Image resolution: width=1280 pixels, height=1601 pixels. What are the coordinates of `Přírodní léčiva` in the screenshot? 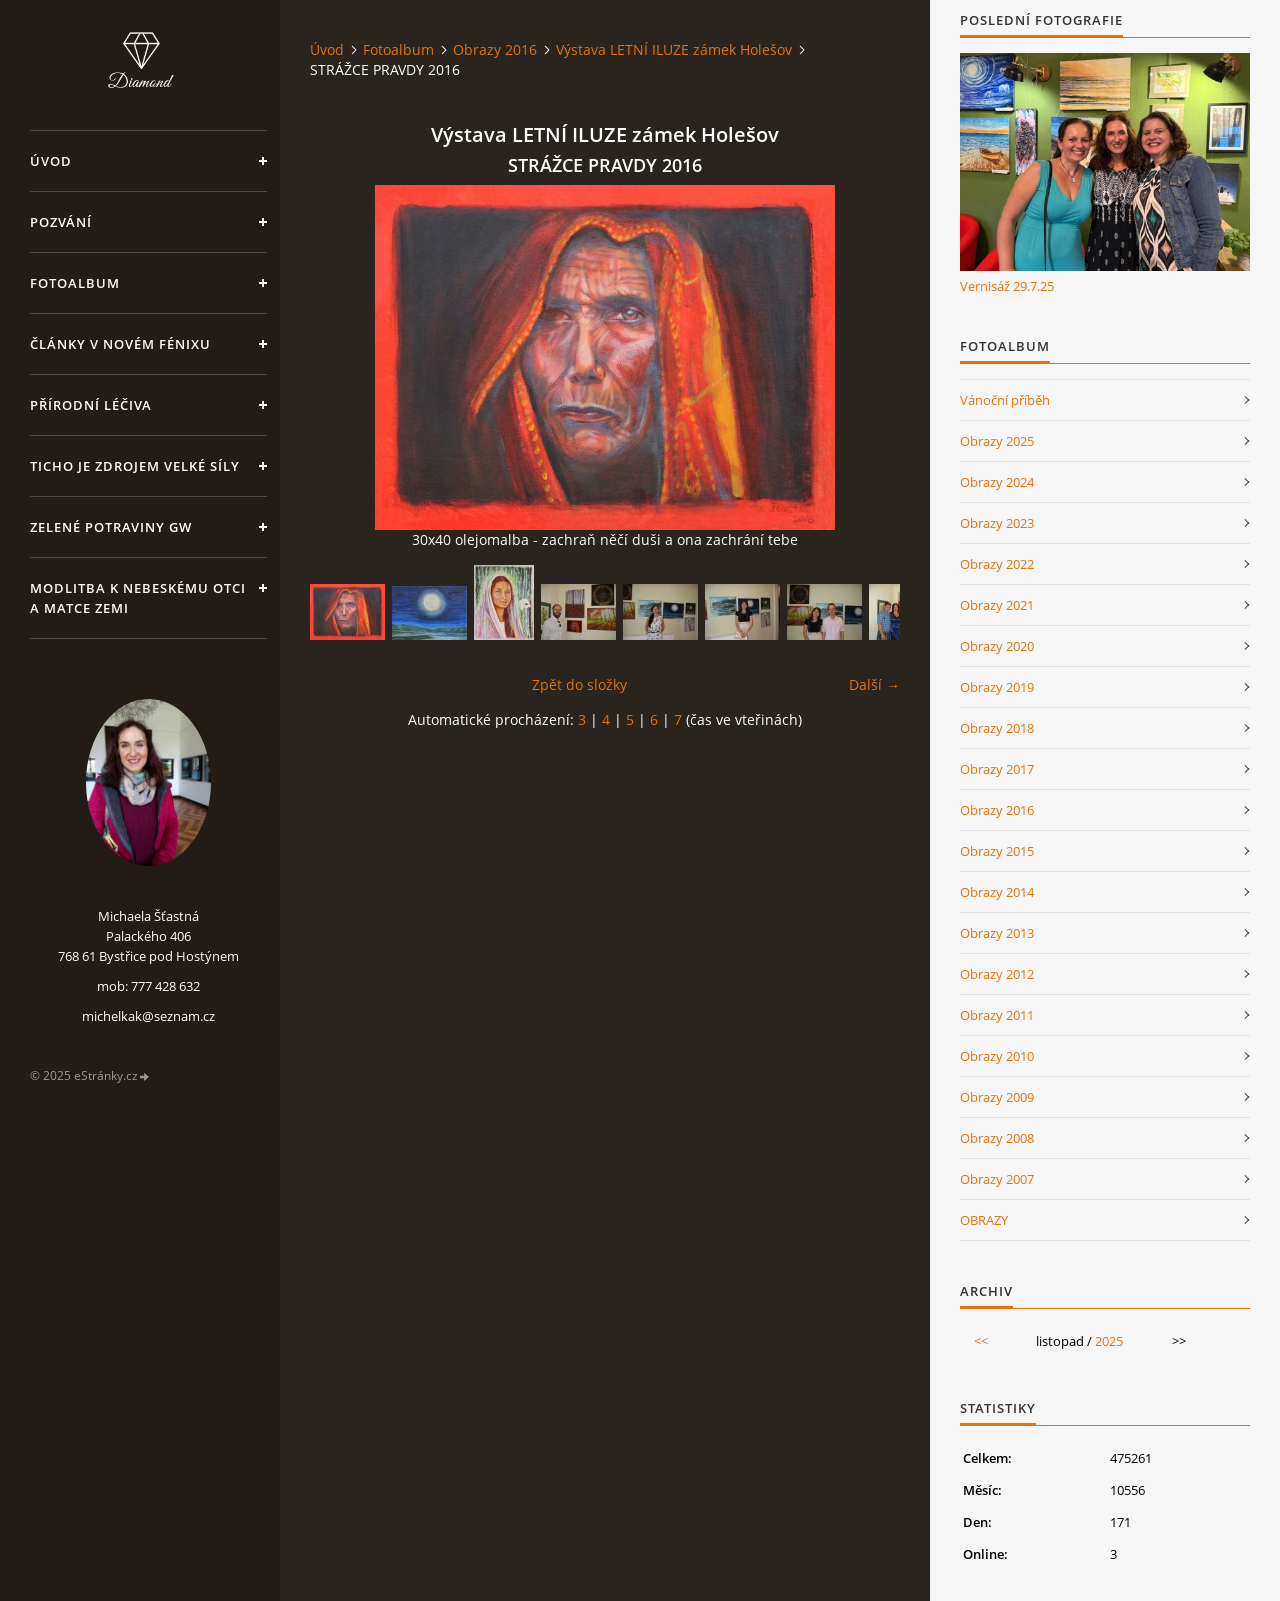 It's located at (91, 405).